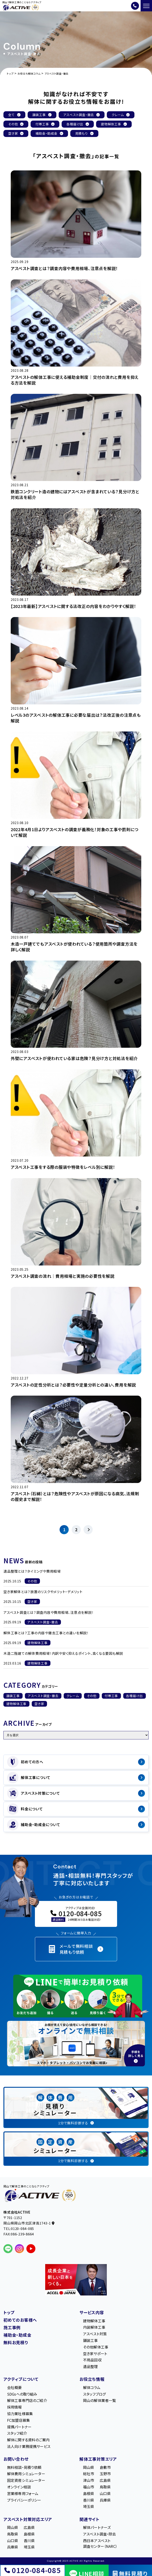  What do you see at coordinates (111, 1695) in the screenshot?
I see `付帯工事` at bounding box center [111, 1695].